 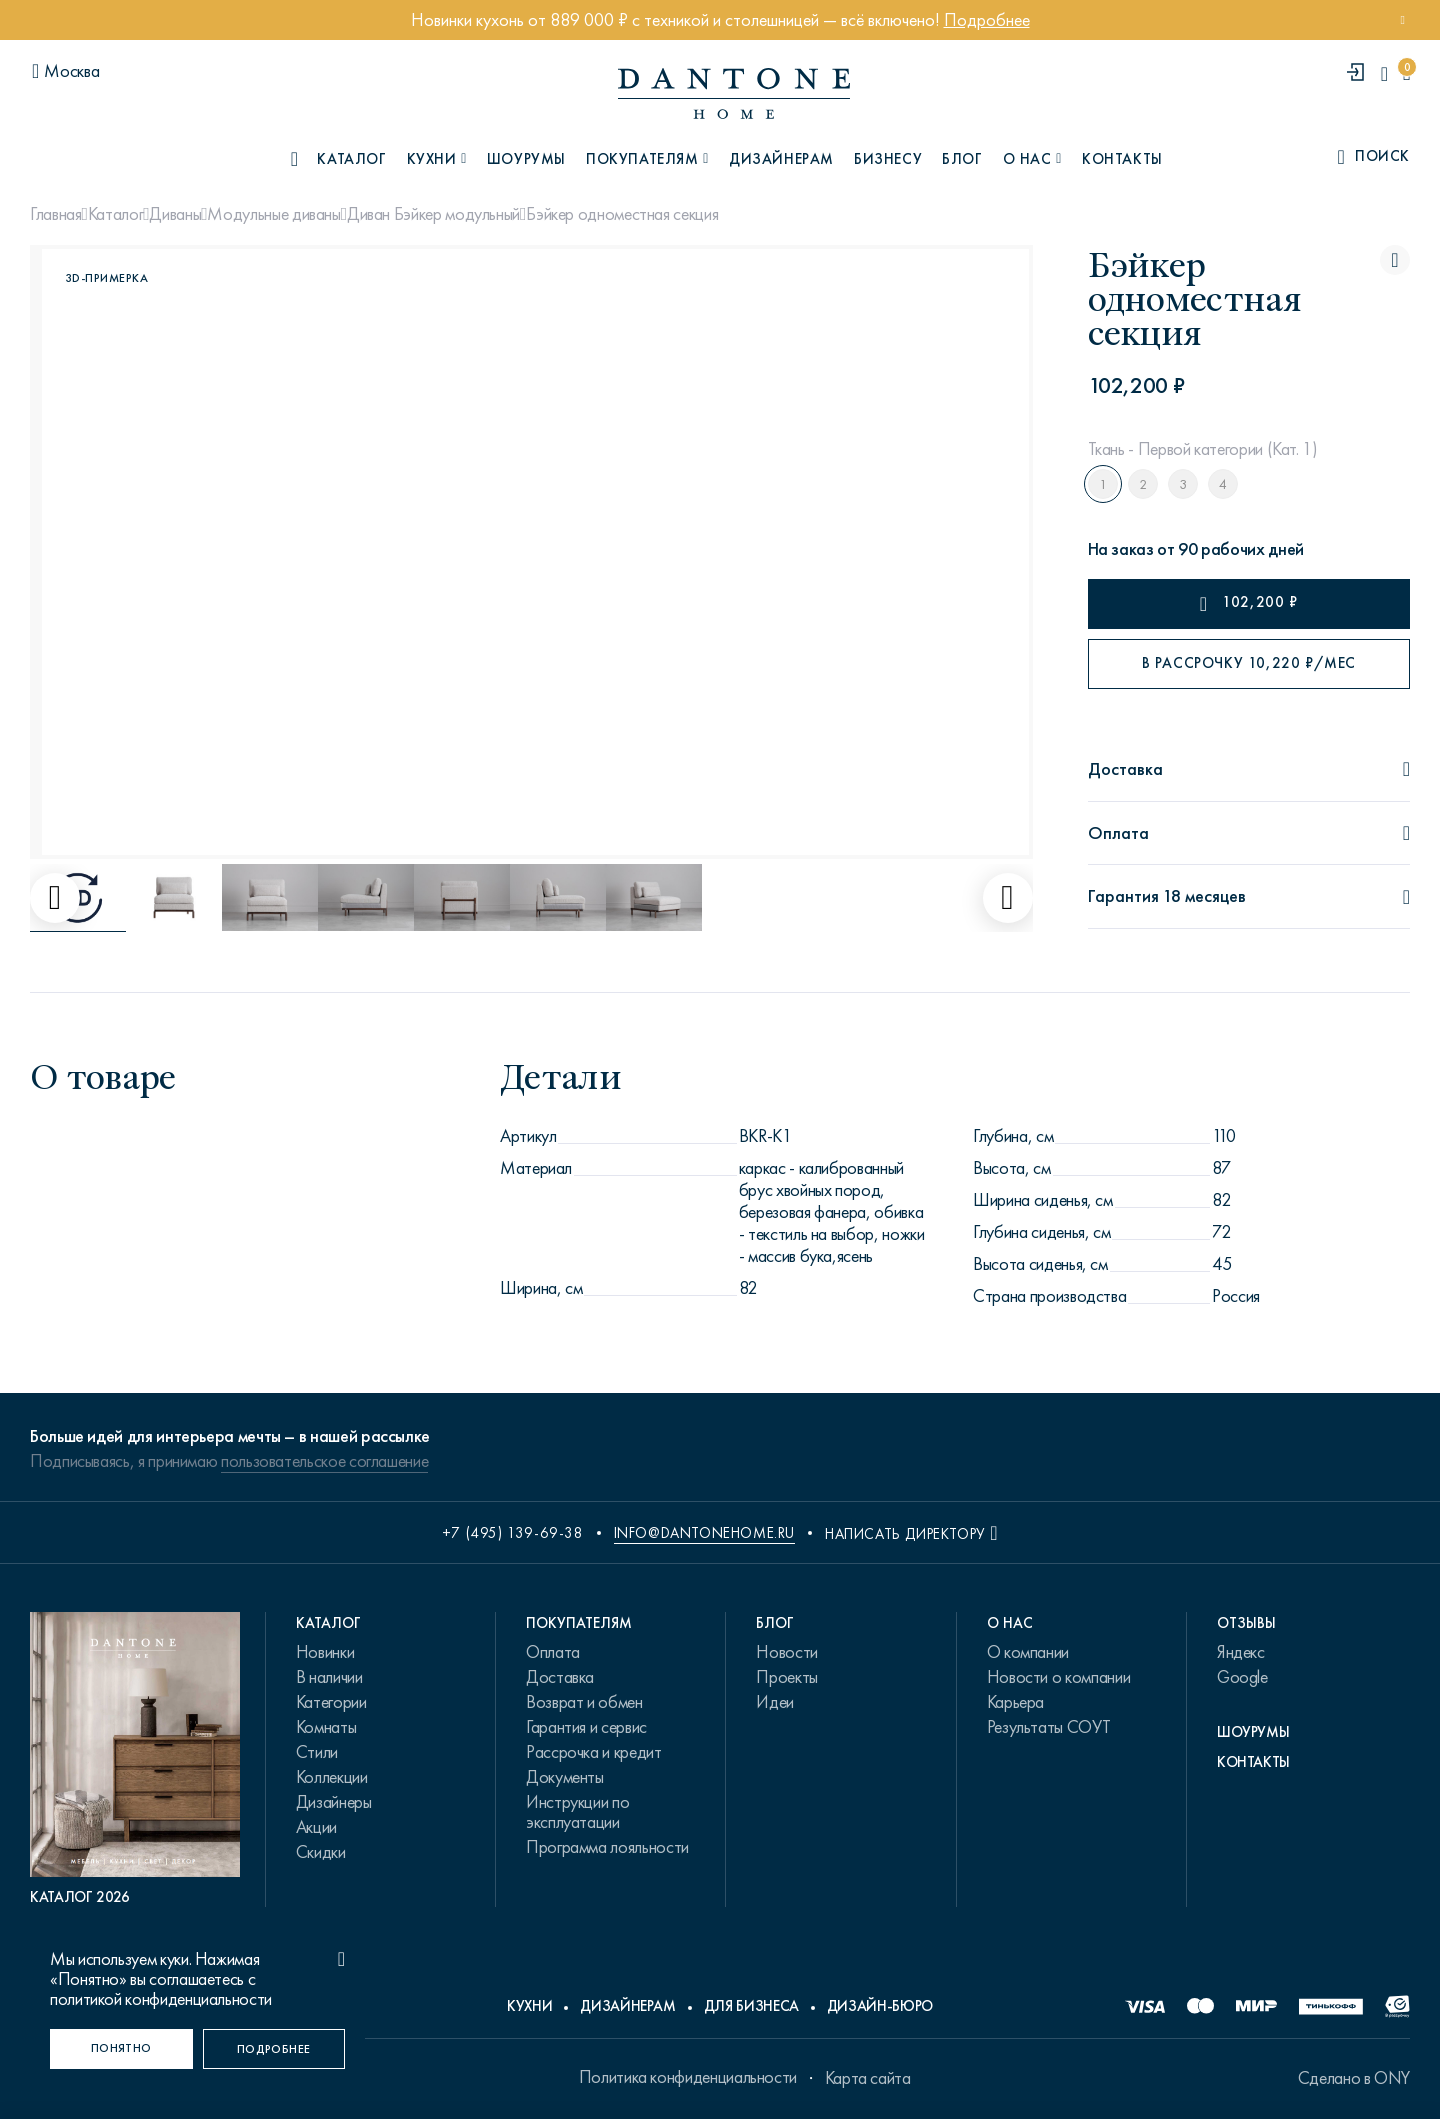 I want to click on Стили, so click(x=317, y=1752).